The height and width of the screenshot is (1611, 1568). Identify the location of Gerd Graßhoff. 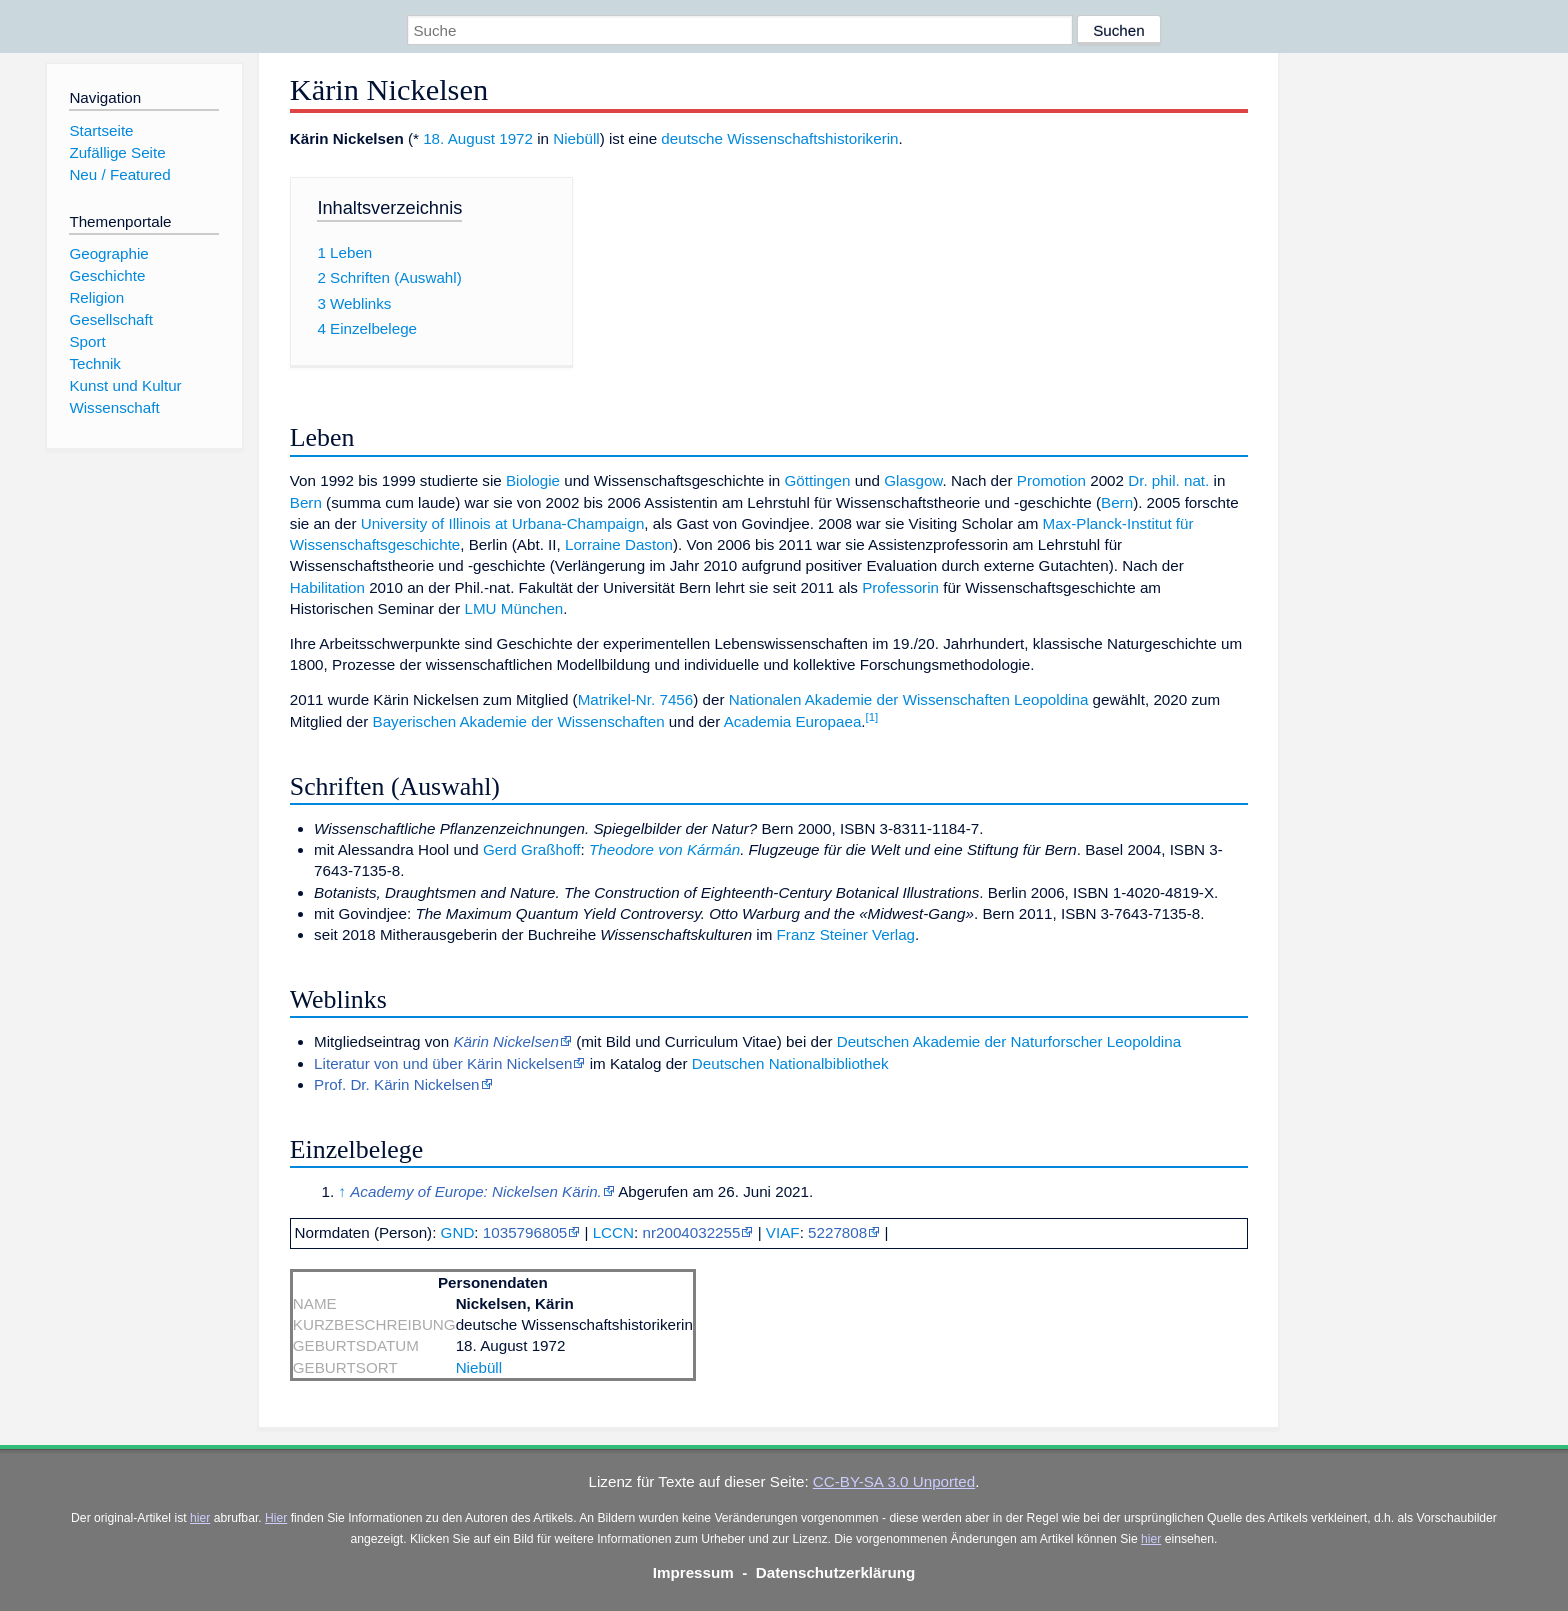
(532, 849).